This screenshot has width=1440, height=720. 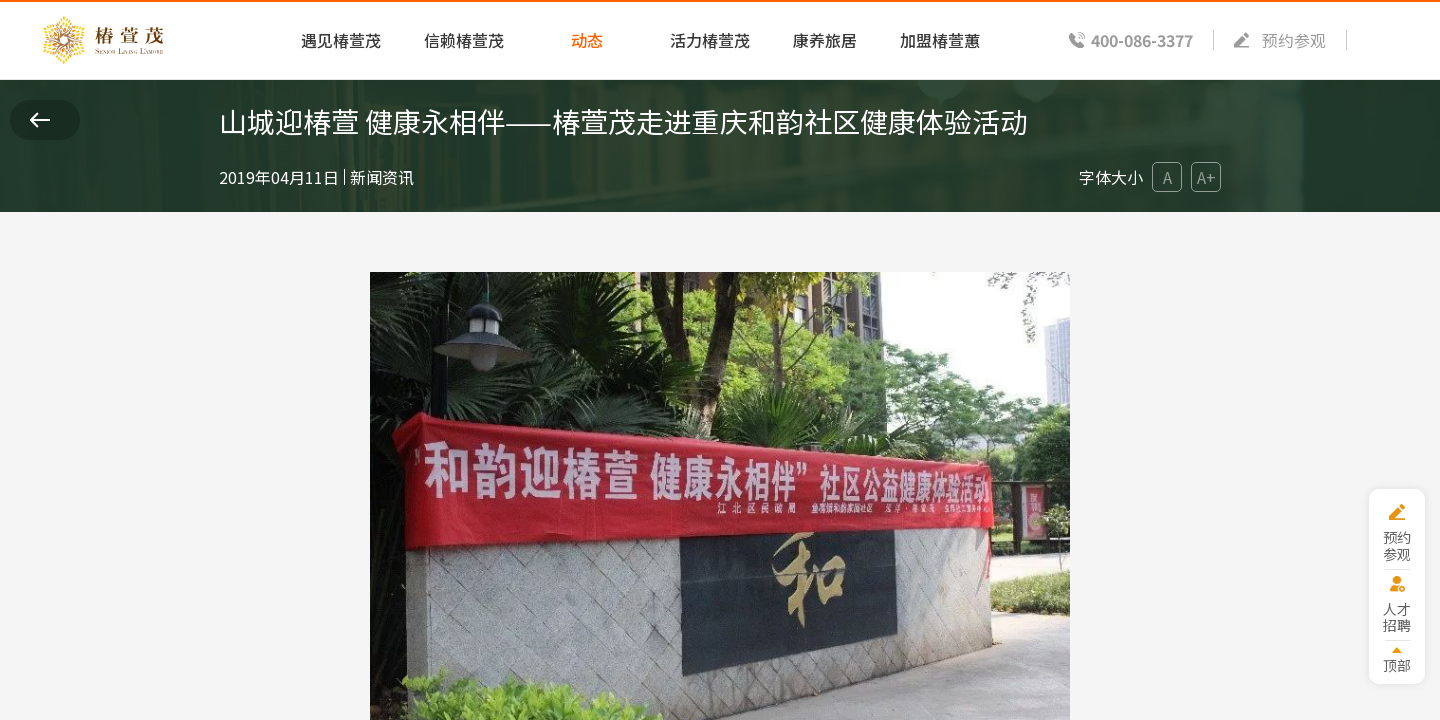 What do you see at coordinates (341, 40) in the screenshot?
I see `遇见椿萱茂` at bounding box center [341, 40].